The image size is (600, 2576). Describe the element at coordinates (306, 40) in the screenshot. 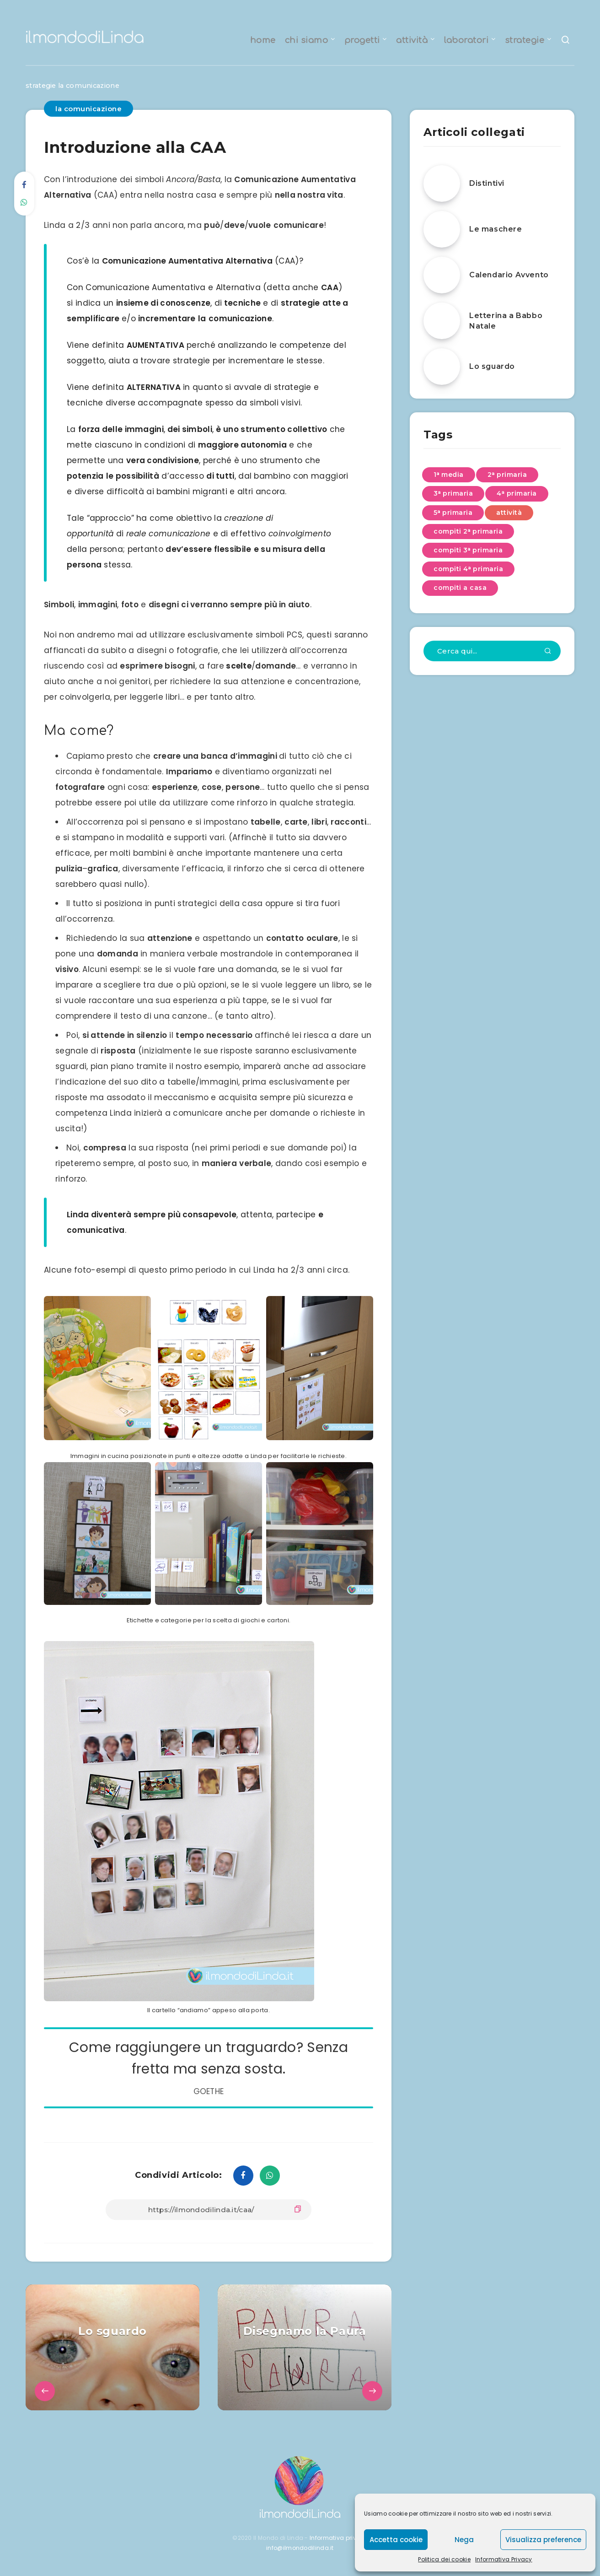

I see `chi siamo` at that location.